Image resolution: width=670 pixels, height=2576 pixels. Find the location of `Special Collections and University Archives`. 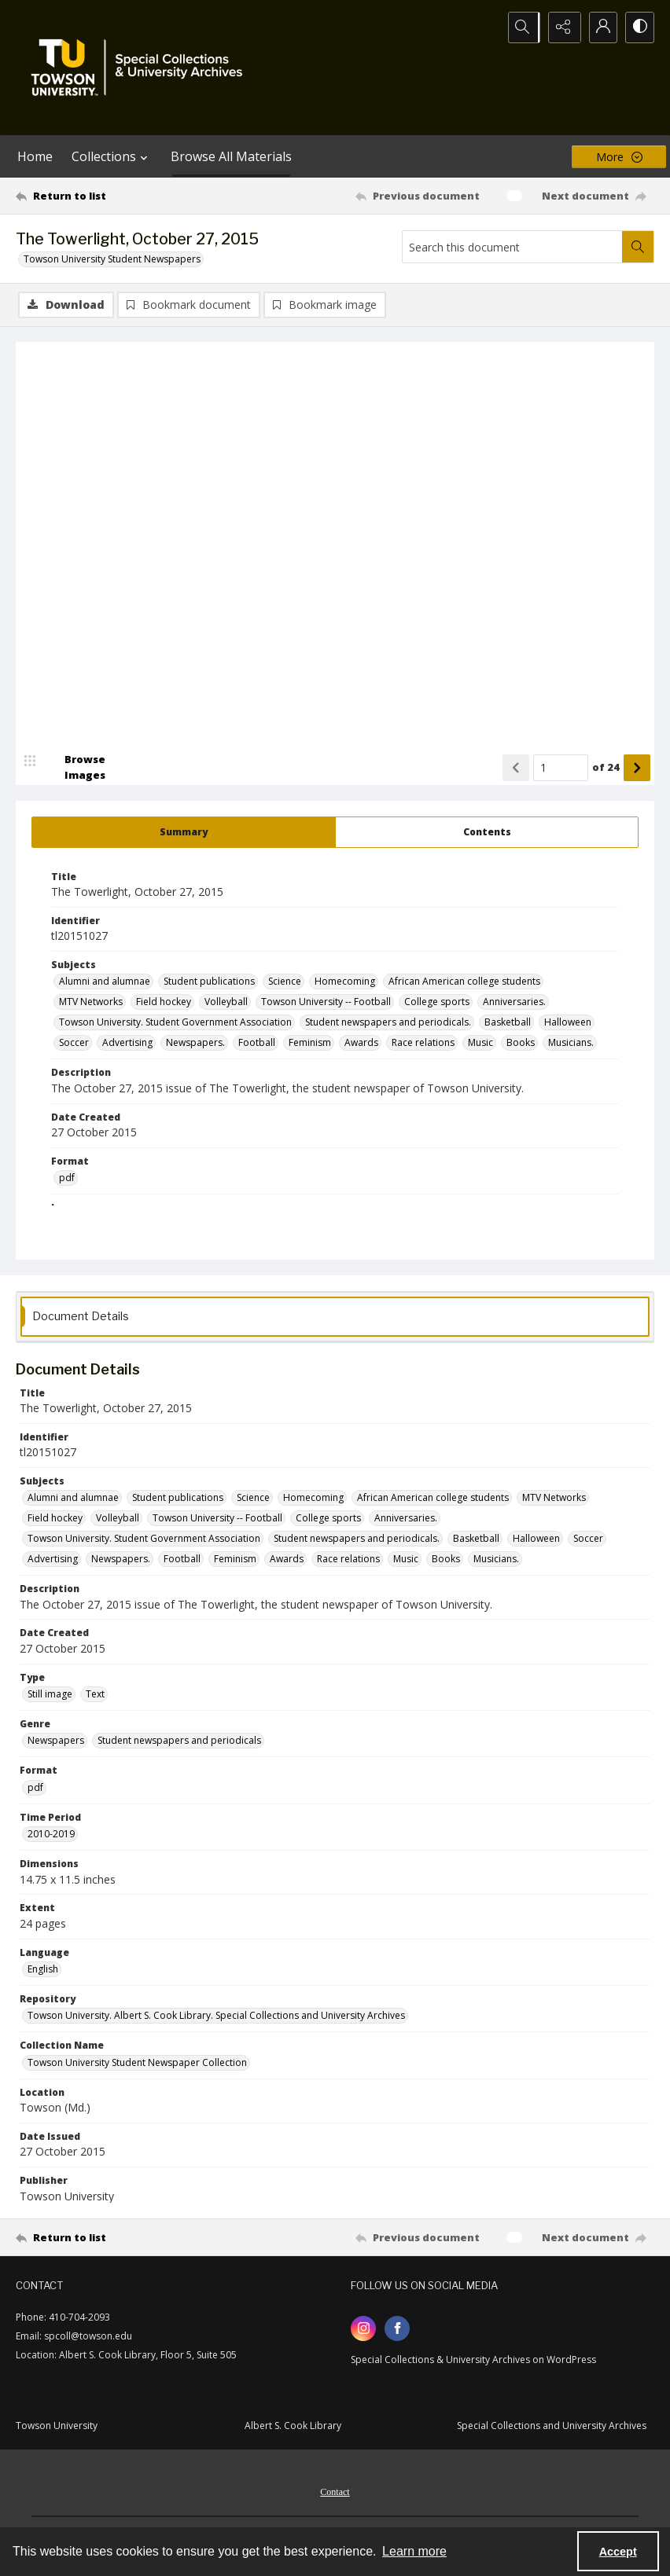

Special Collections and University Archives is located at coordinates (551, 2426).